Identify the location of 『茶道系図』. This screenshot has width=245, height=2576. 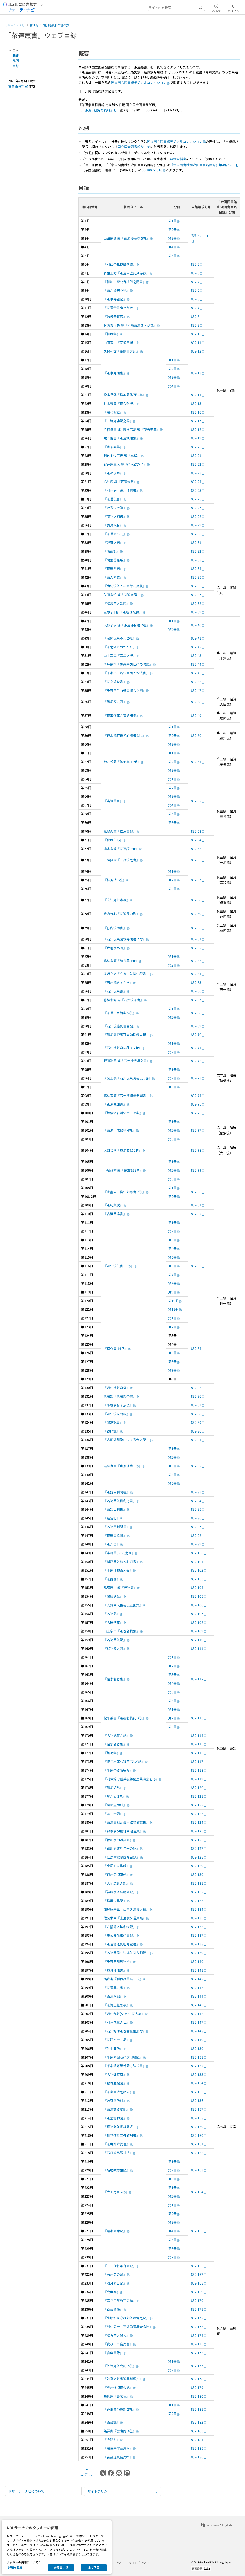
(115, 568).